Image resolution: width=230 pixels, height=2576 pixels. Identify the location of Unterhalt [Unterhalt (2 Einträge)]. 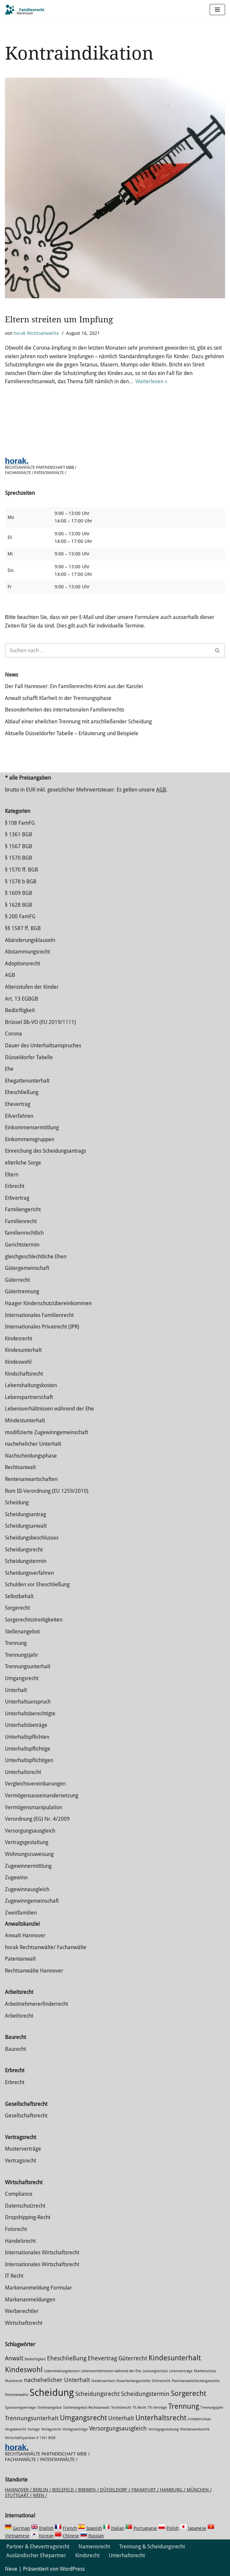
(121, 2418).